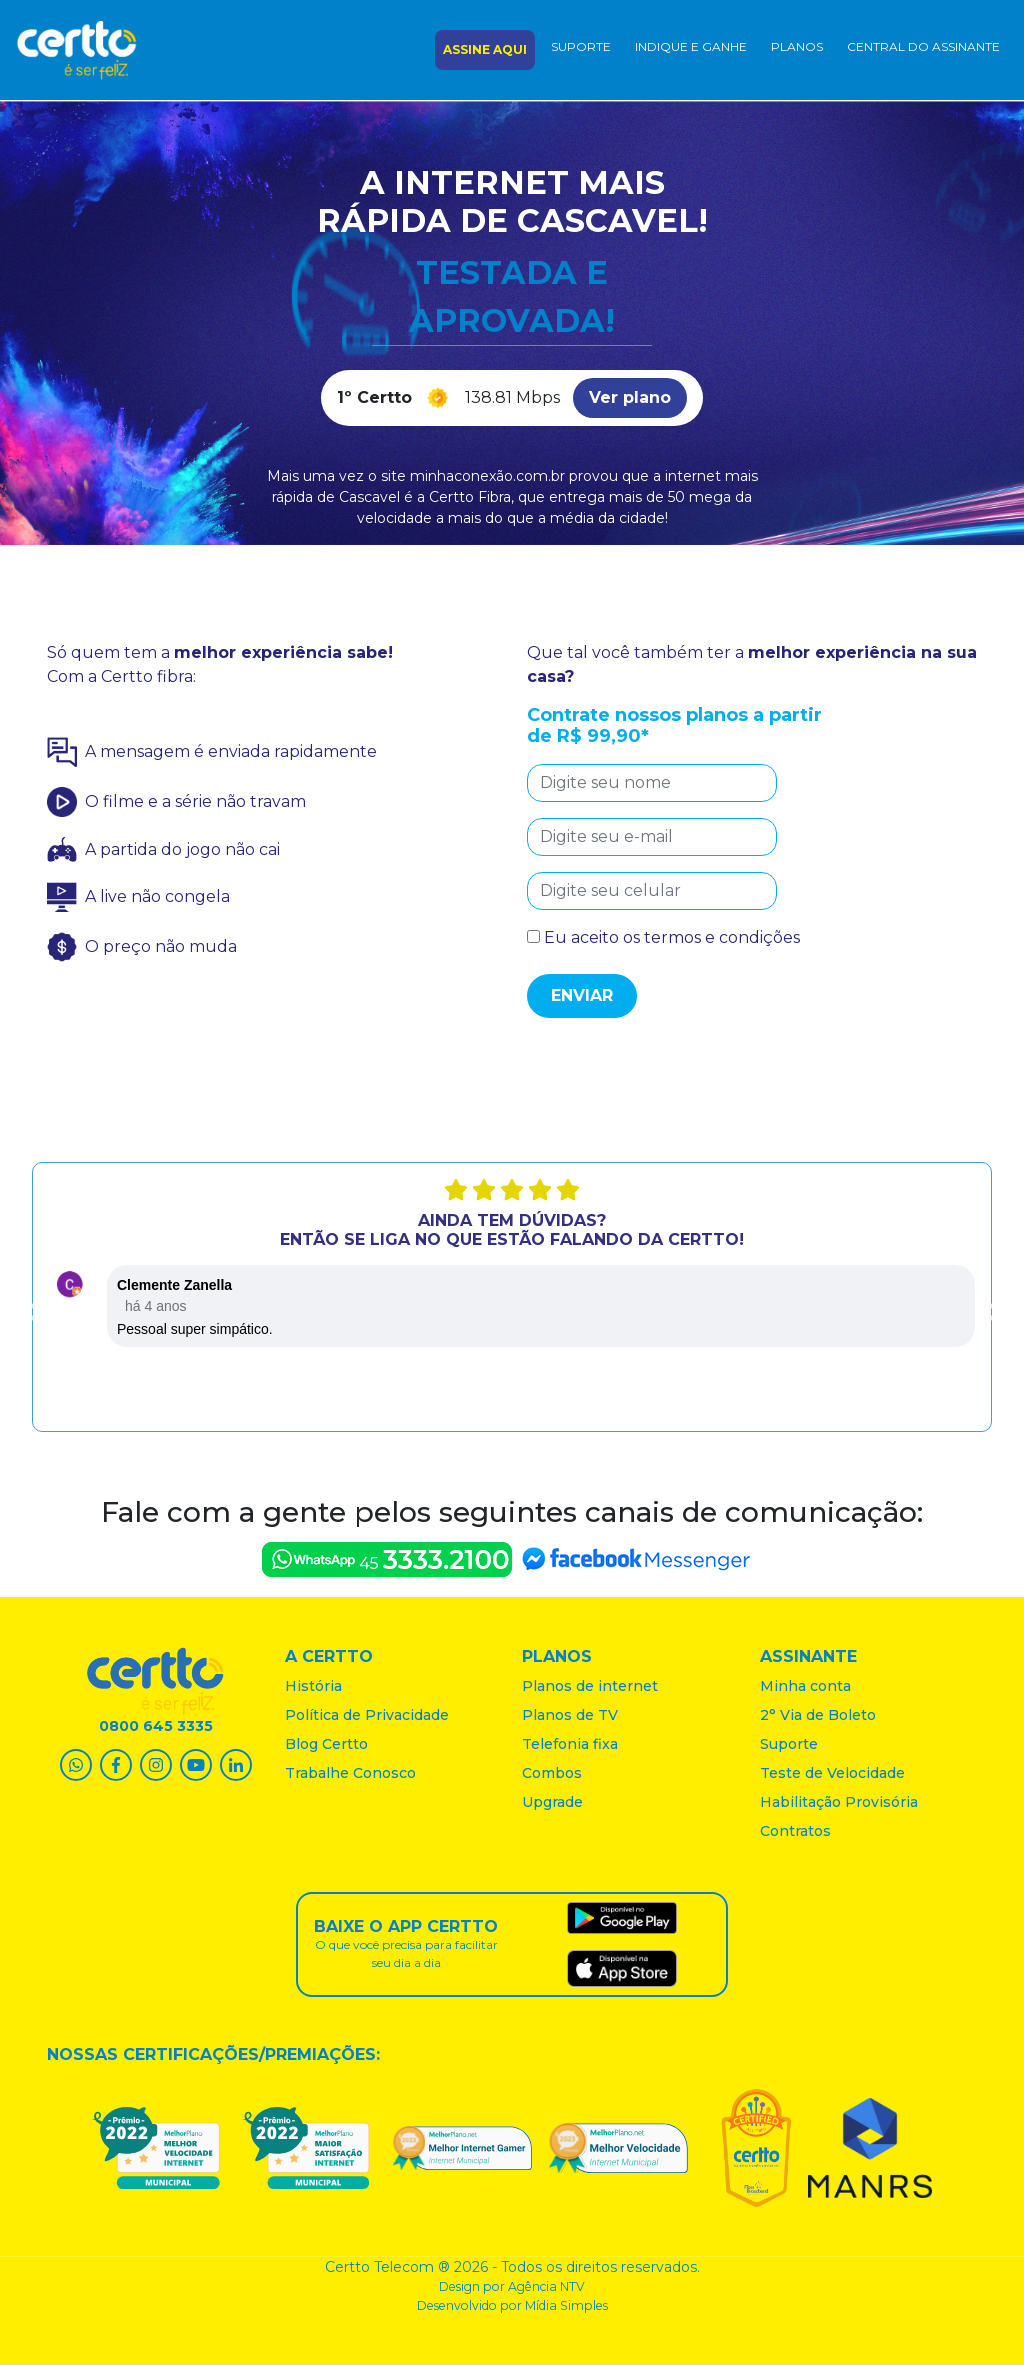 The width and height of the screenshot is (1024, 2365). What do you see at coordinates (691, 46) in the screenshot?
I see `Indique e ganhe` at bounding box center [691, 46].